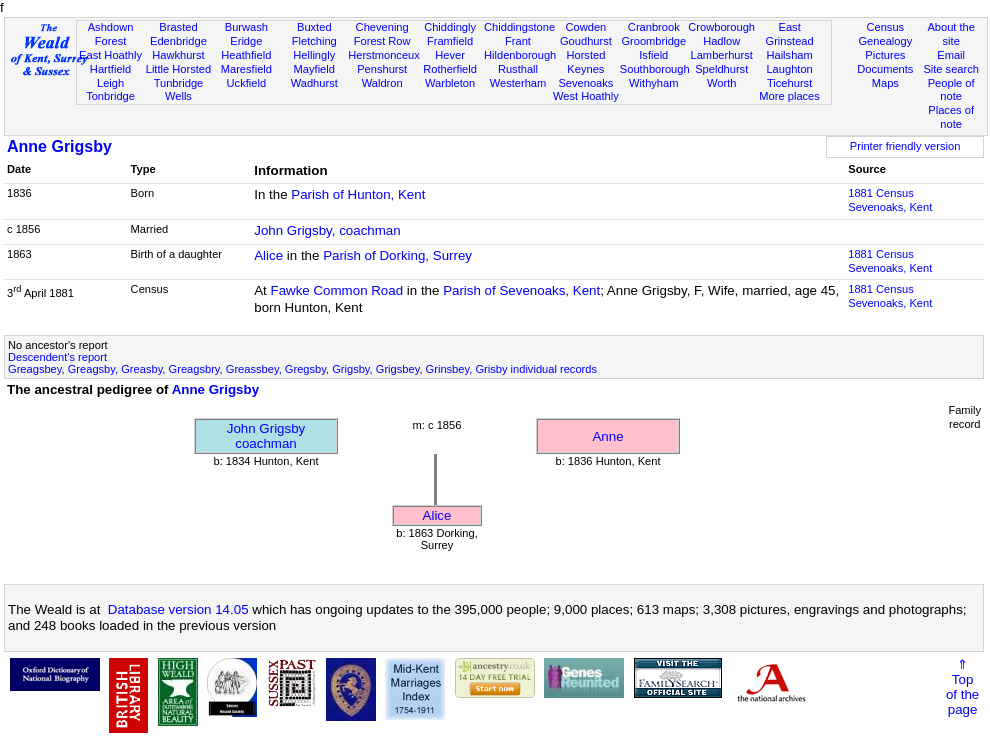 The image size is (990, 744). What do you see at coordinates (314, 27) in the screenshot?
I see `Buxted` at bounding box center [314, 27].